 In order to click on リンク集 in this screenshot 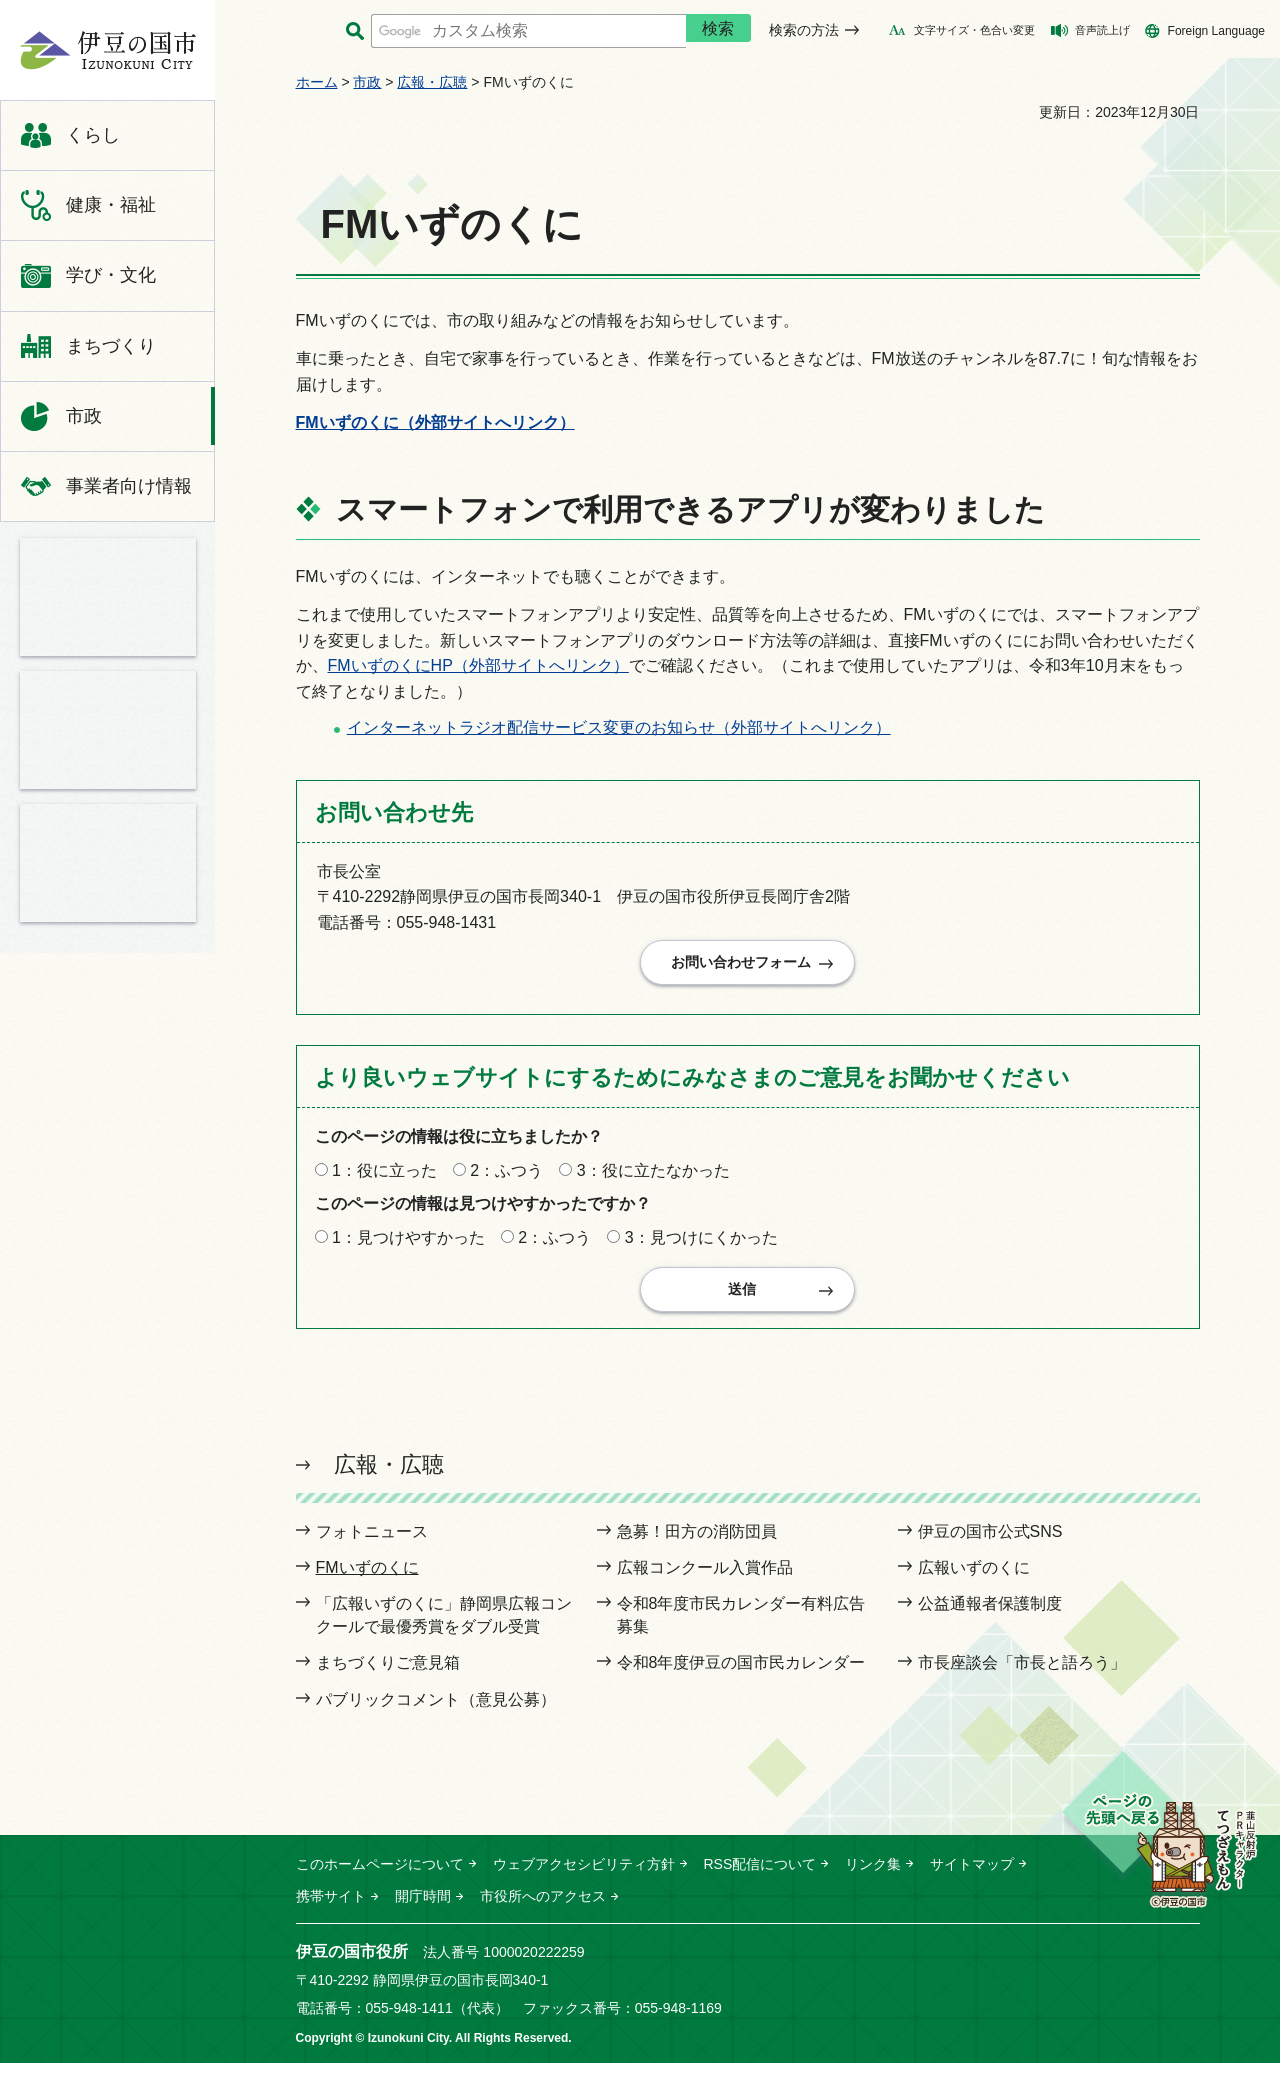, I will do `click(873, 1877)`.